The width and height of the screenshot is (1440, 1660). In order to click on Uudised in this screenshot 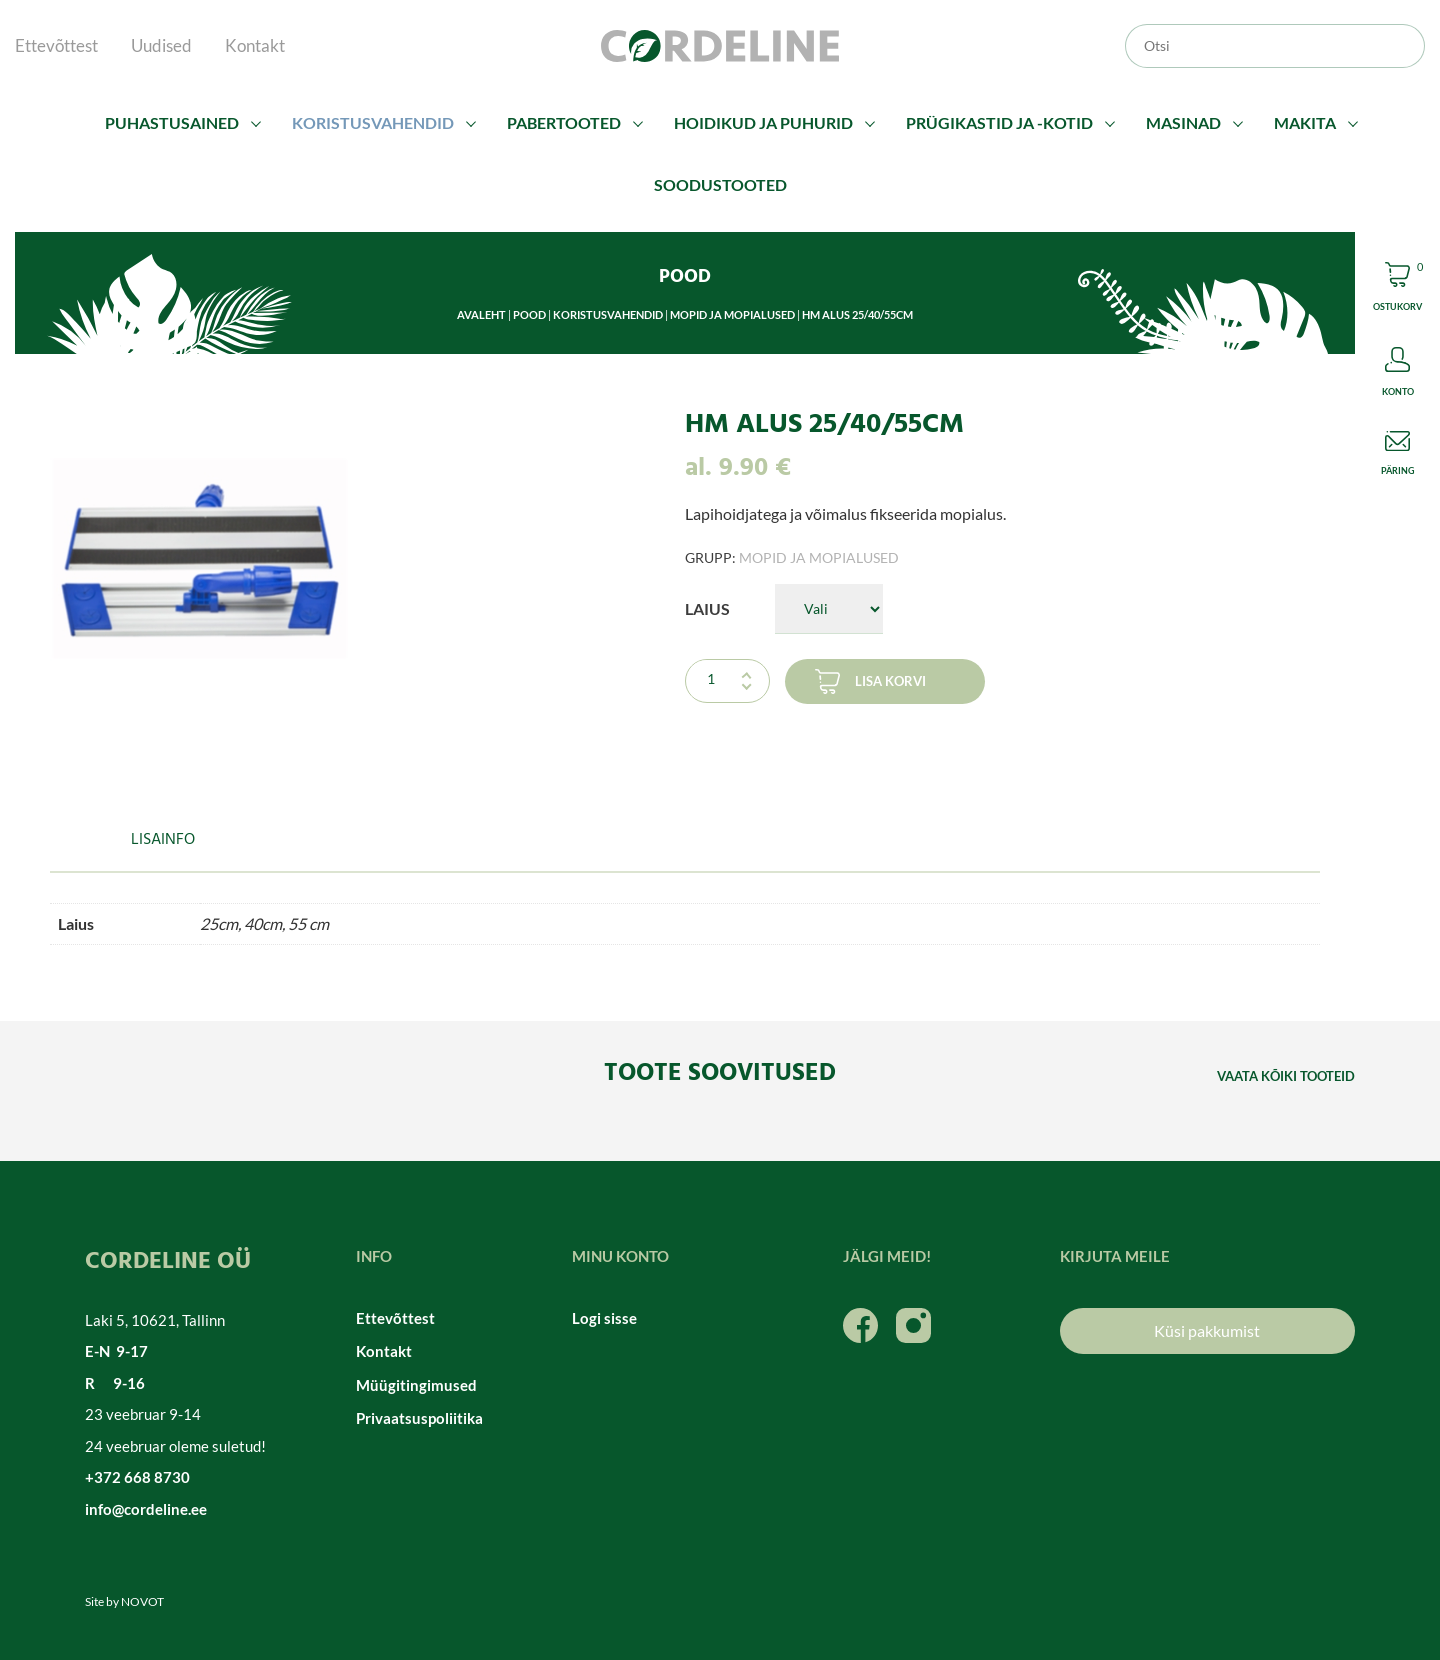, I will do `click(161, 45)`.